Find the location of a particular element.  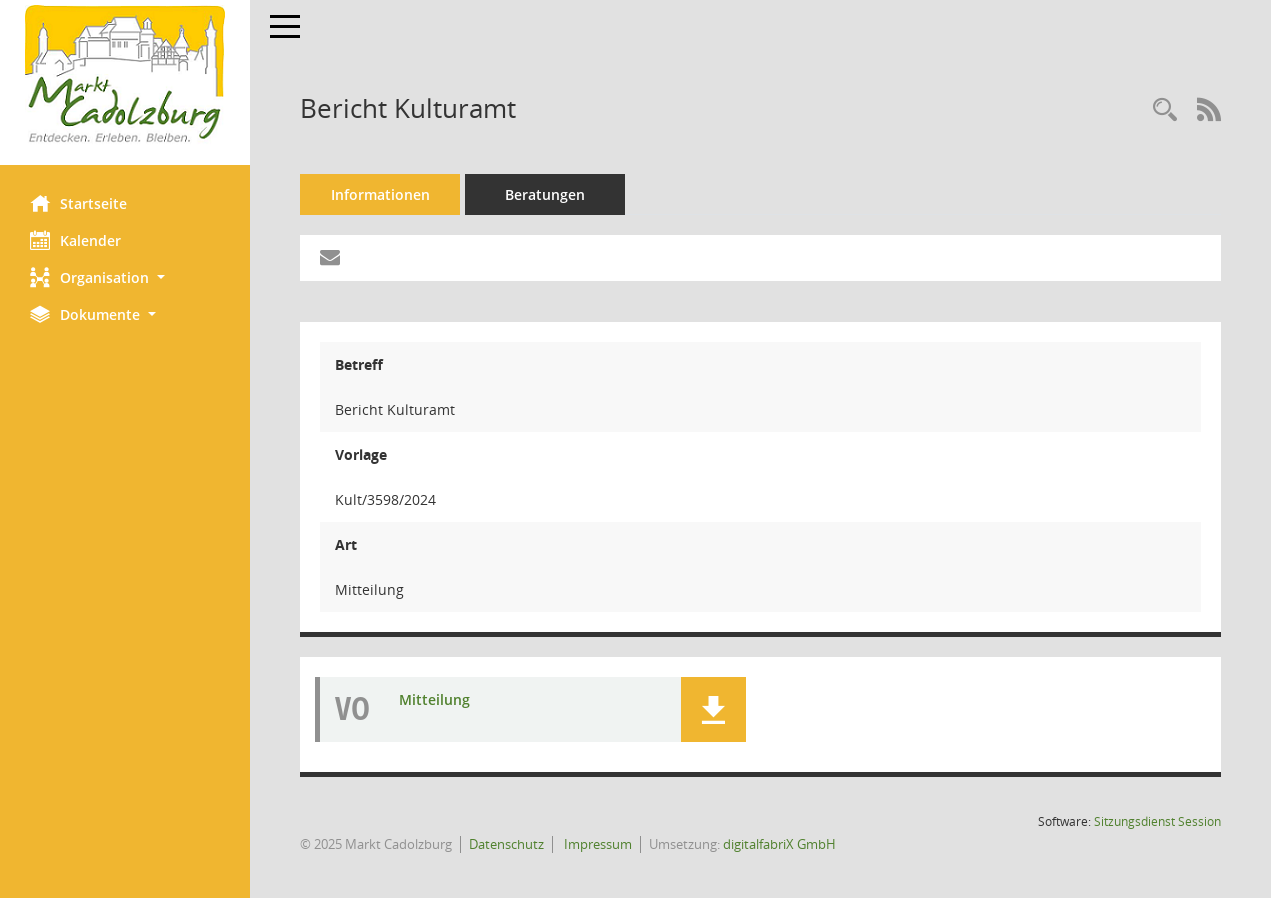

[Funktion: Hier können Sie eine eMail generieren, die einen Link zur gerade angezeigten Seite enthält.] is located at coordinates (330, 258).